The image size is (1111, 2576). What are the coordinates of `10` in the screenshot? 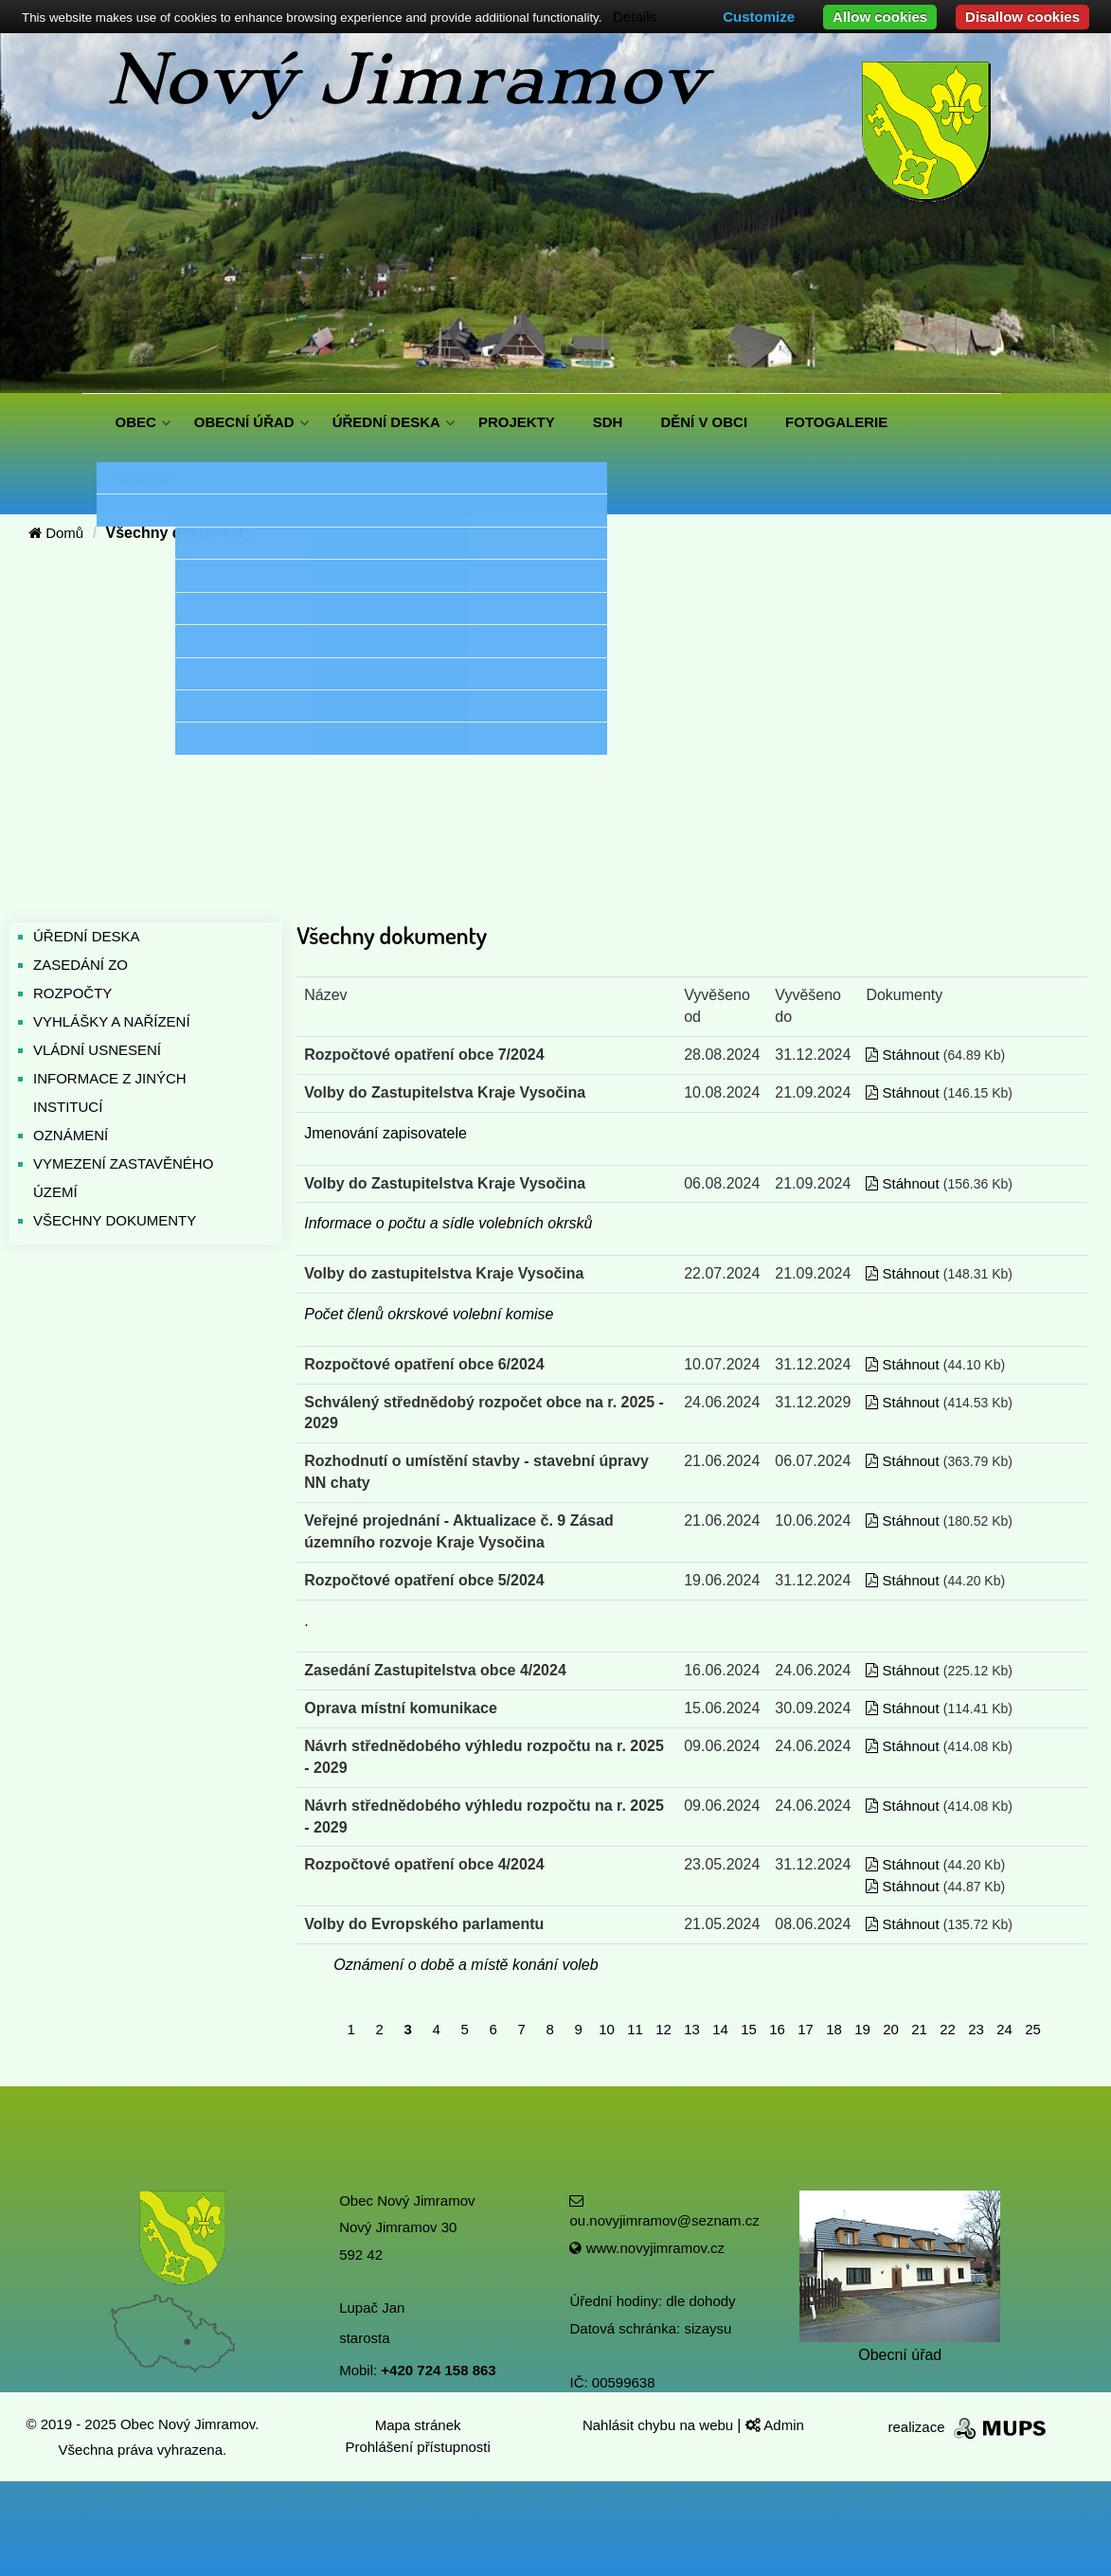 It's located at (607, 2029).